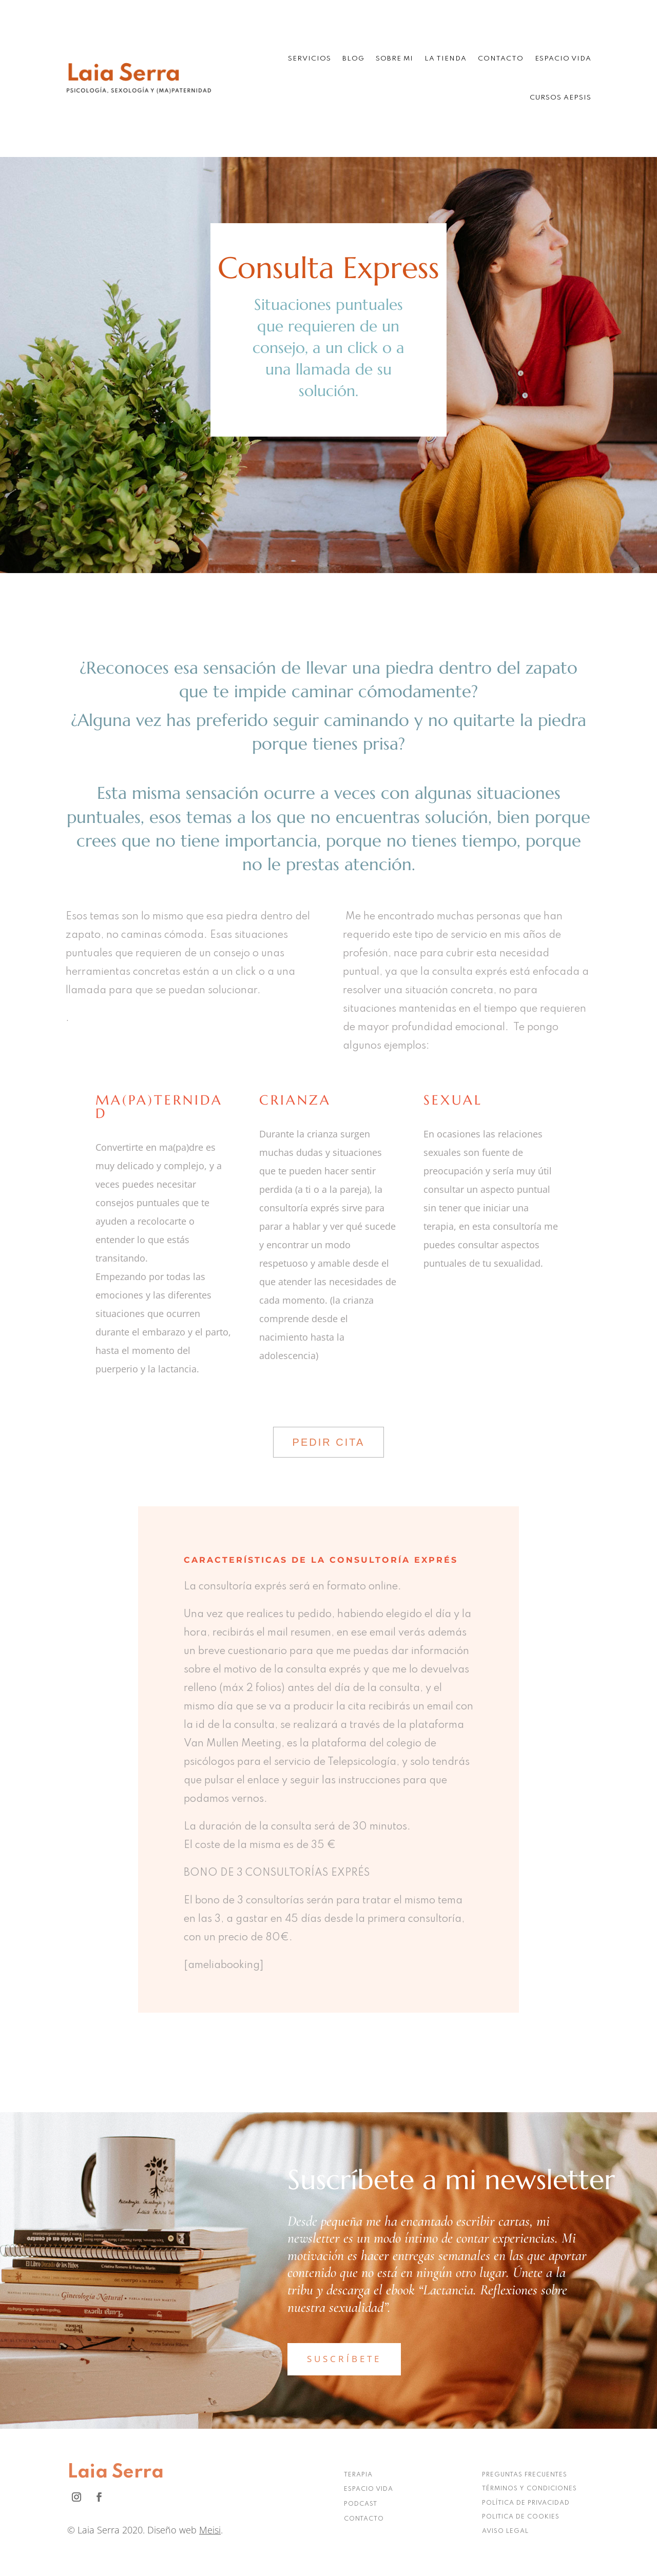  What do you see at coordinates (563, 58) in the screenshot?
I see `Espacio Vida` at bounding box center [563, 58].